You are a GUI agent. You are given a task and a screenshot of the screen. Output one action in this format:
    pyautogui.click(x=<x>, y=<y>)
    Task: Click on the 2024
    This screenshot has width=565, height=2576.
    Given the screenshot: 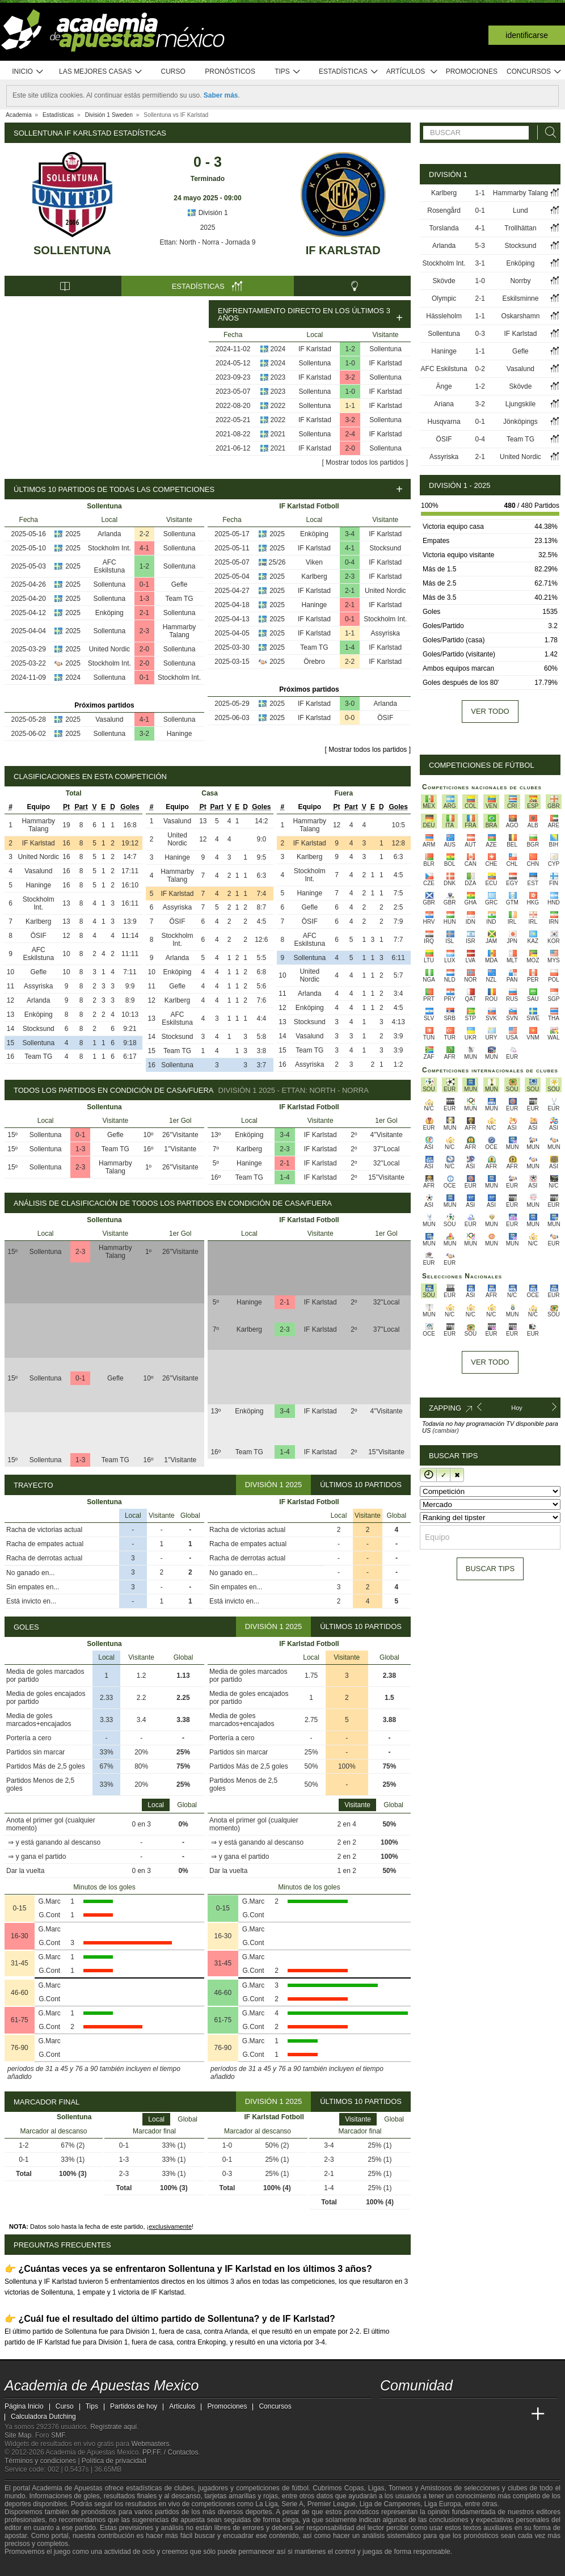 What is the action you would take?
    pyautogui.click(x=278, y=349)
    